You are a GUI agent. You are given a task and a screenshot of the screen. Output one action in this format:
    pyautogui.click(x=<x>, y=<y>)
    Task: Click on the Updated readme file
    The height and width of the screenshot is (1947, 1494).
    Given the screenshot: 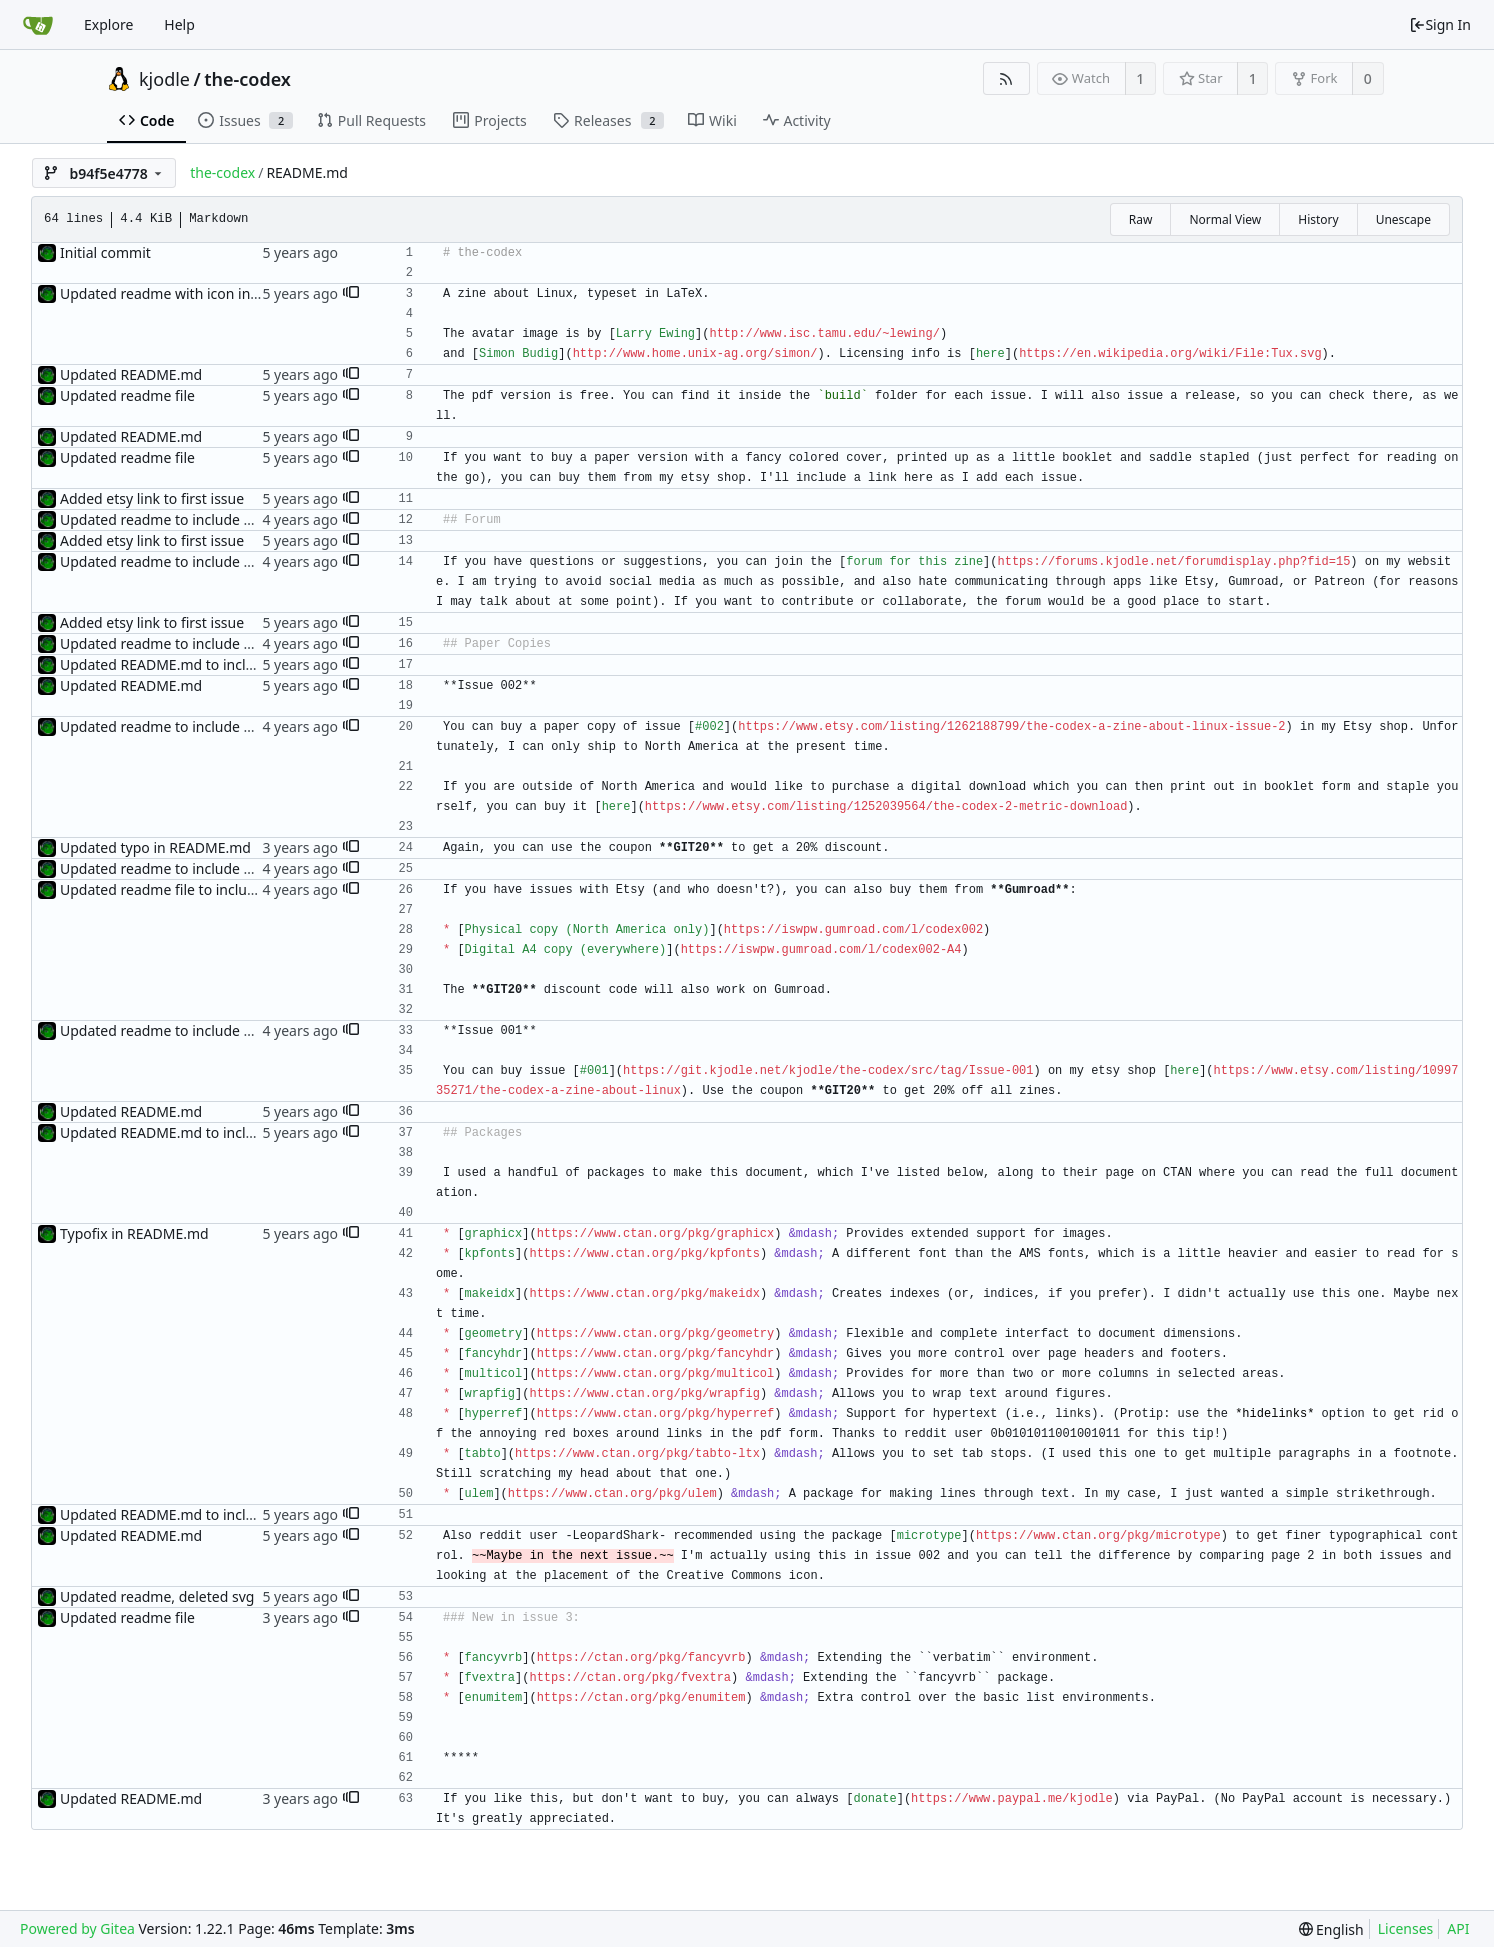 What is the action you would take?
    pyautogui.click(x=127, y=395)
    